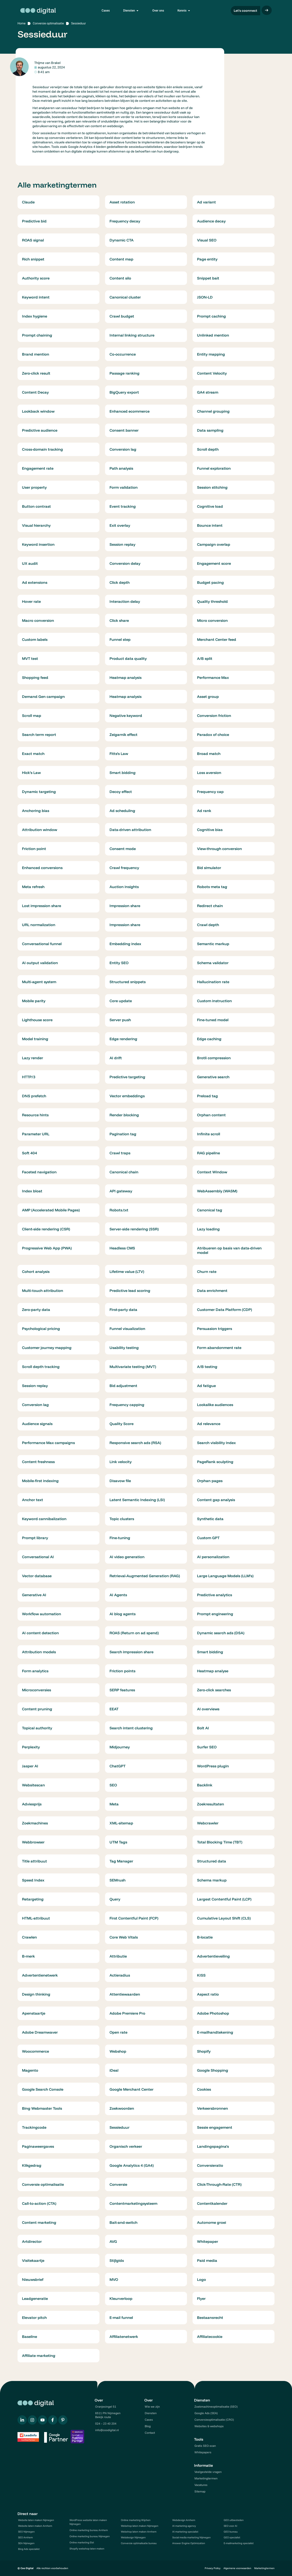 This screenshot has height=2576, width=292. I want to click on Brand mention, so click(35, 354).